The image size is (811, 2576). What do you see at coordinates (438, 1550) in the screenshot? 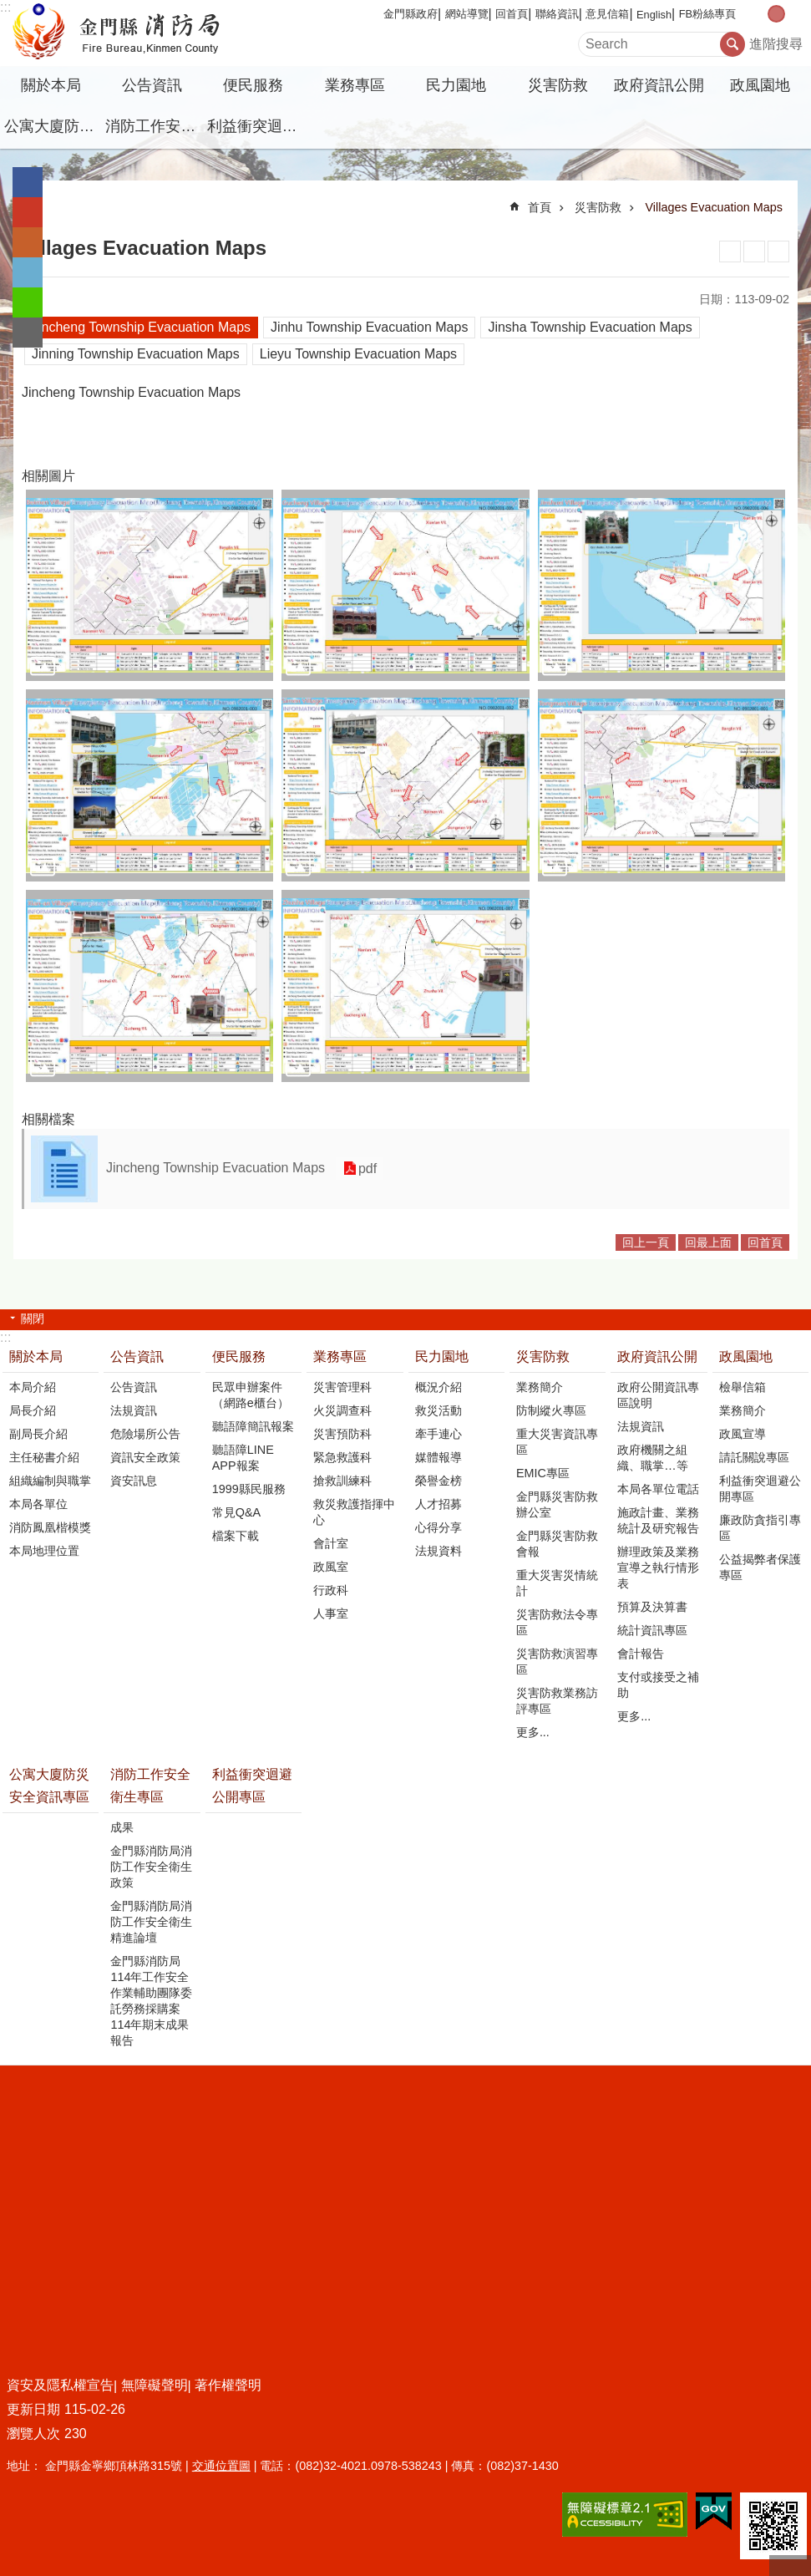
I see `法規資料` at bounding box center [438, 1550].